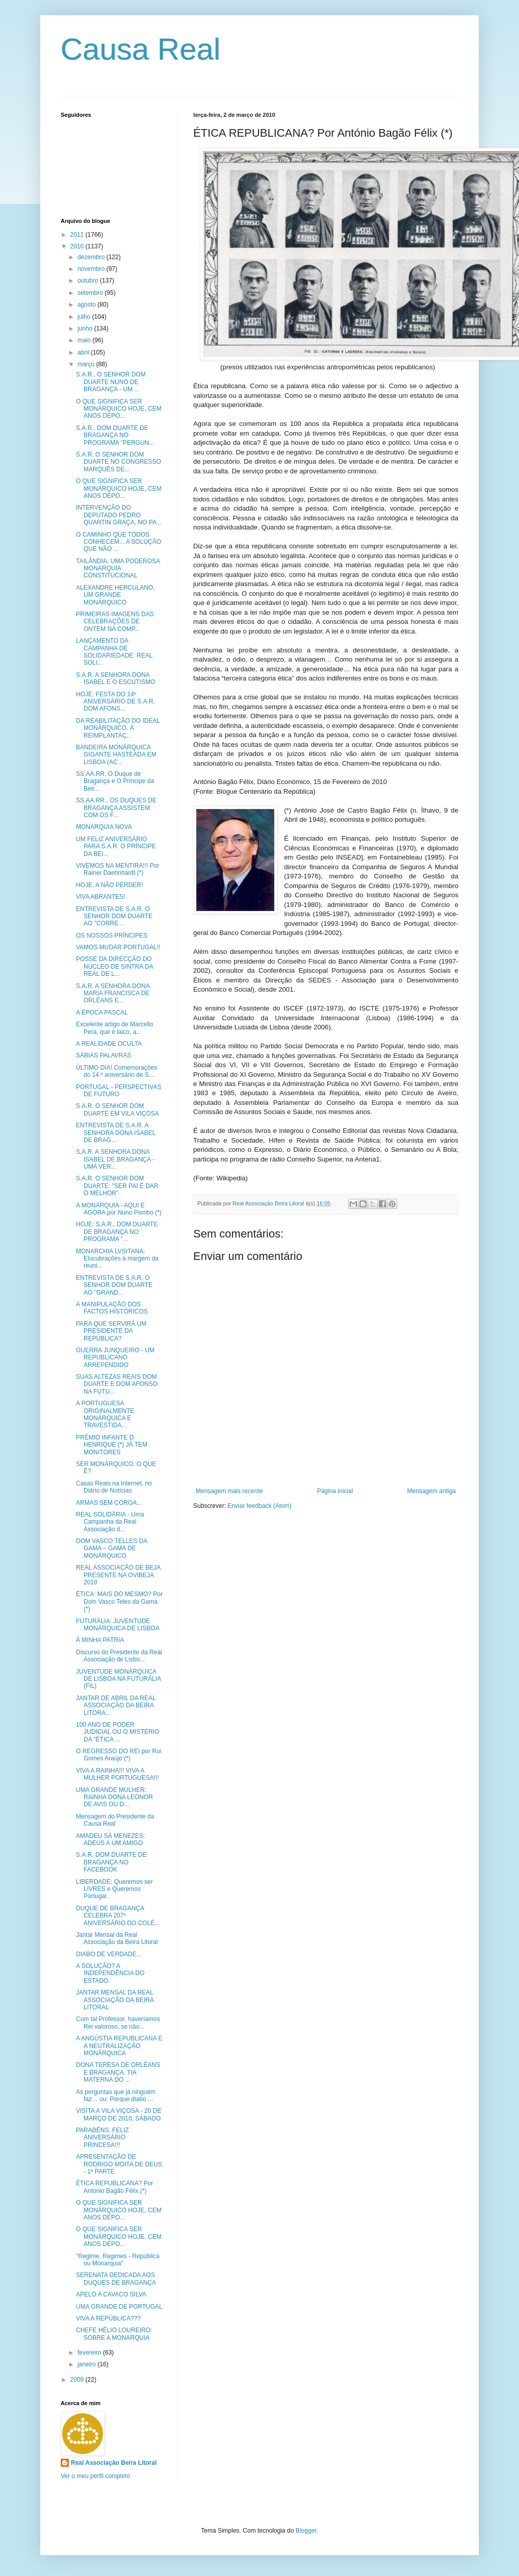 The image size is (519, 2576). I want to click on S.A.R. O SENHOR DOM DUARTE EM VILA VIÇOSA, so click(117, 1109).